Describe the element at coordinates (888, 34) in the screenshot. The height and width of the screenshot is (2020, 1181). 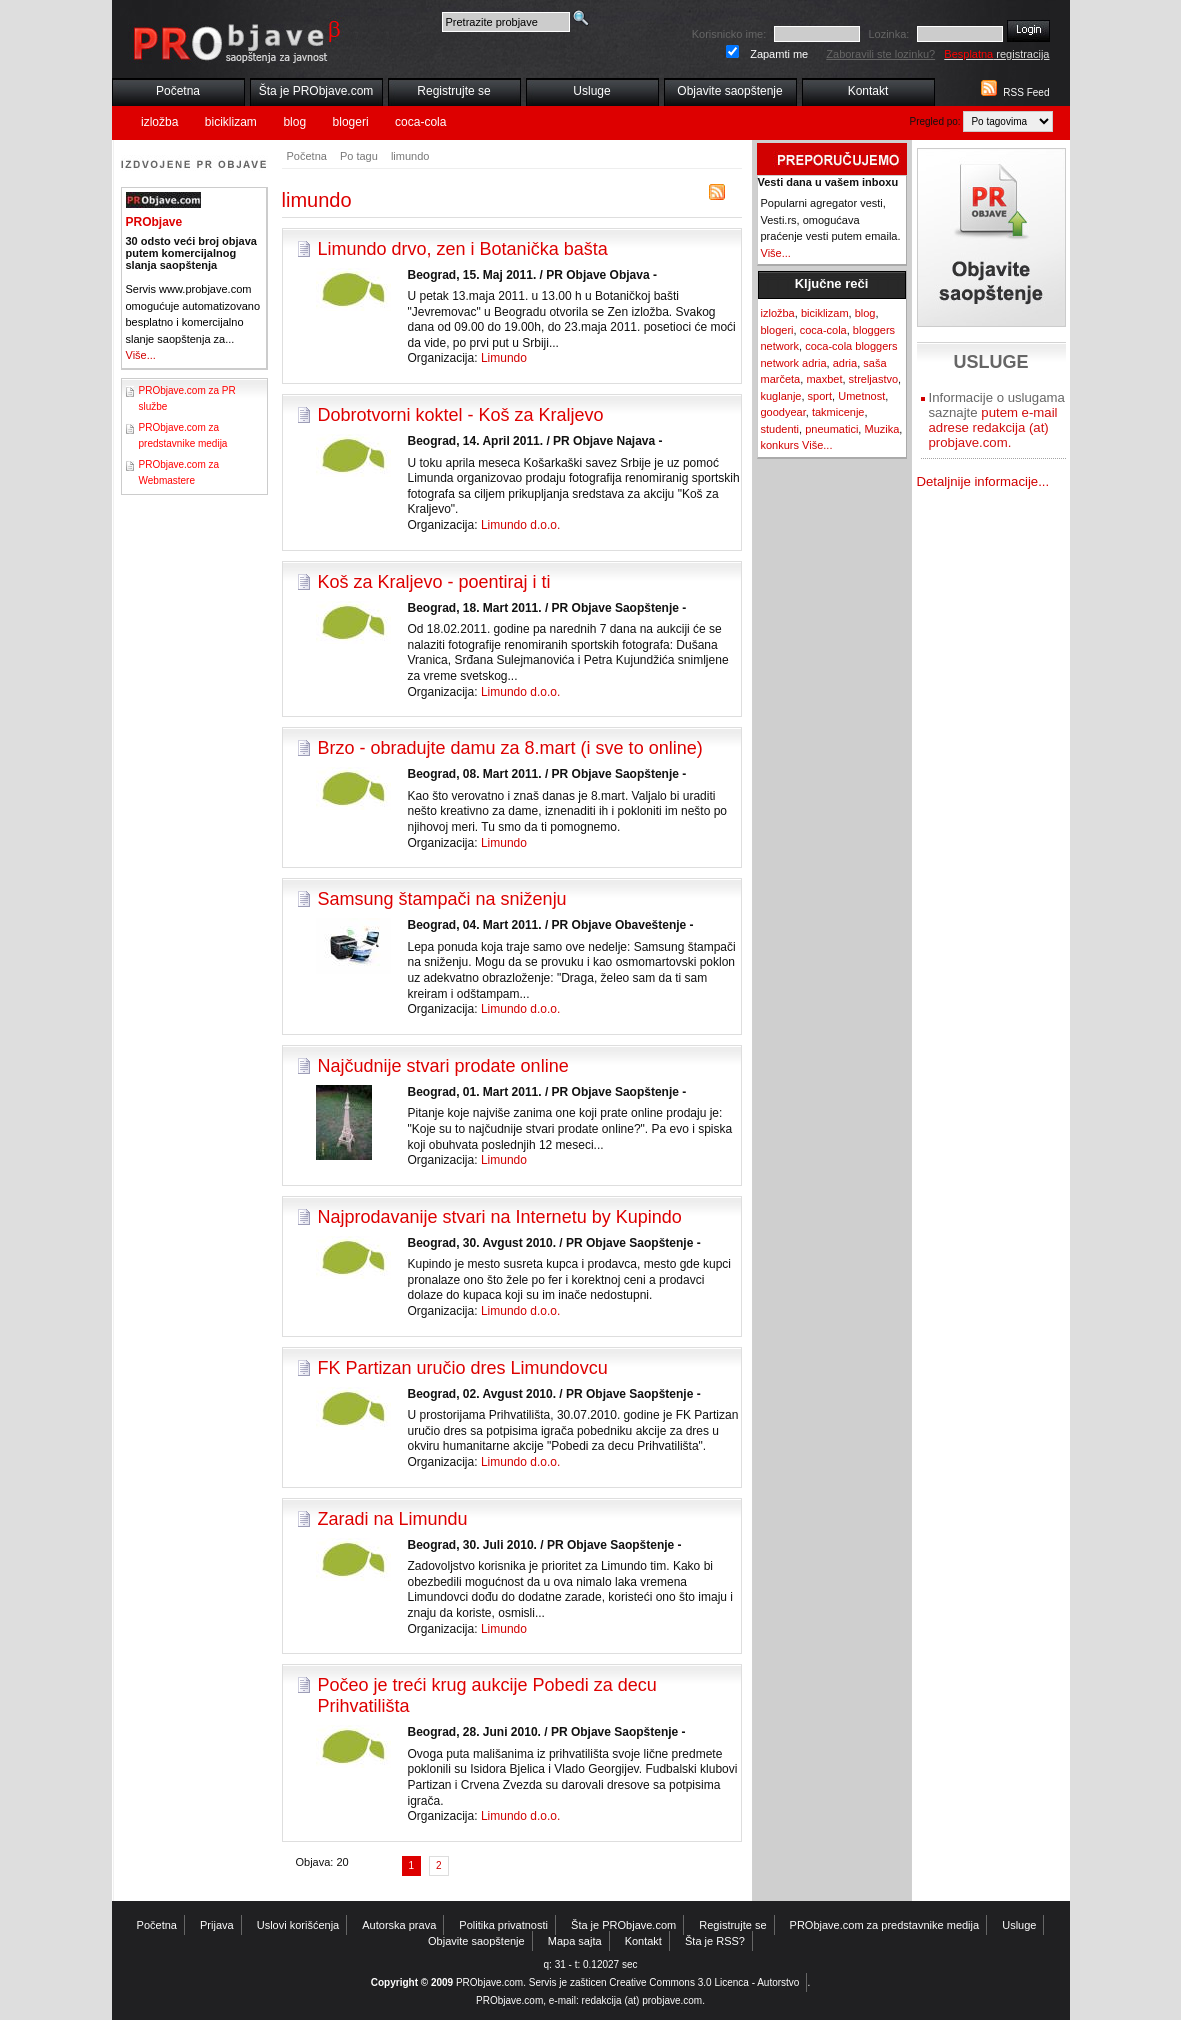
I see `Lozinka:` at that location.